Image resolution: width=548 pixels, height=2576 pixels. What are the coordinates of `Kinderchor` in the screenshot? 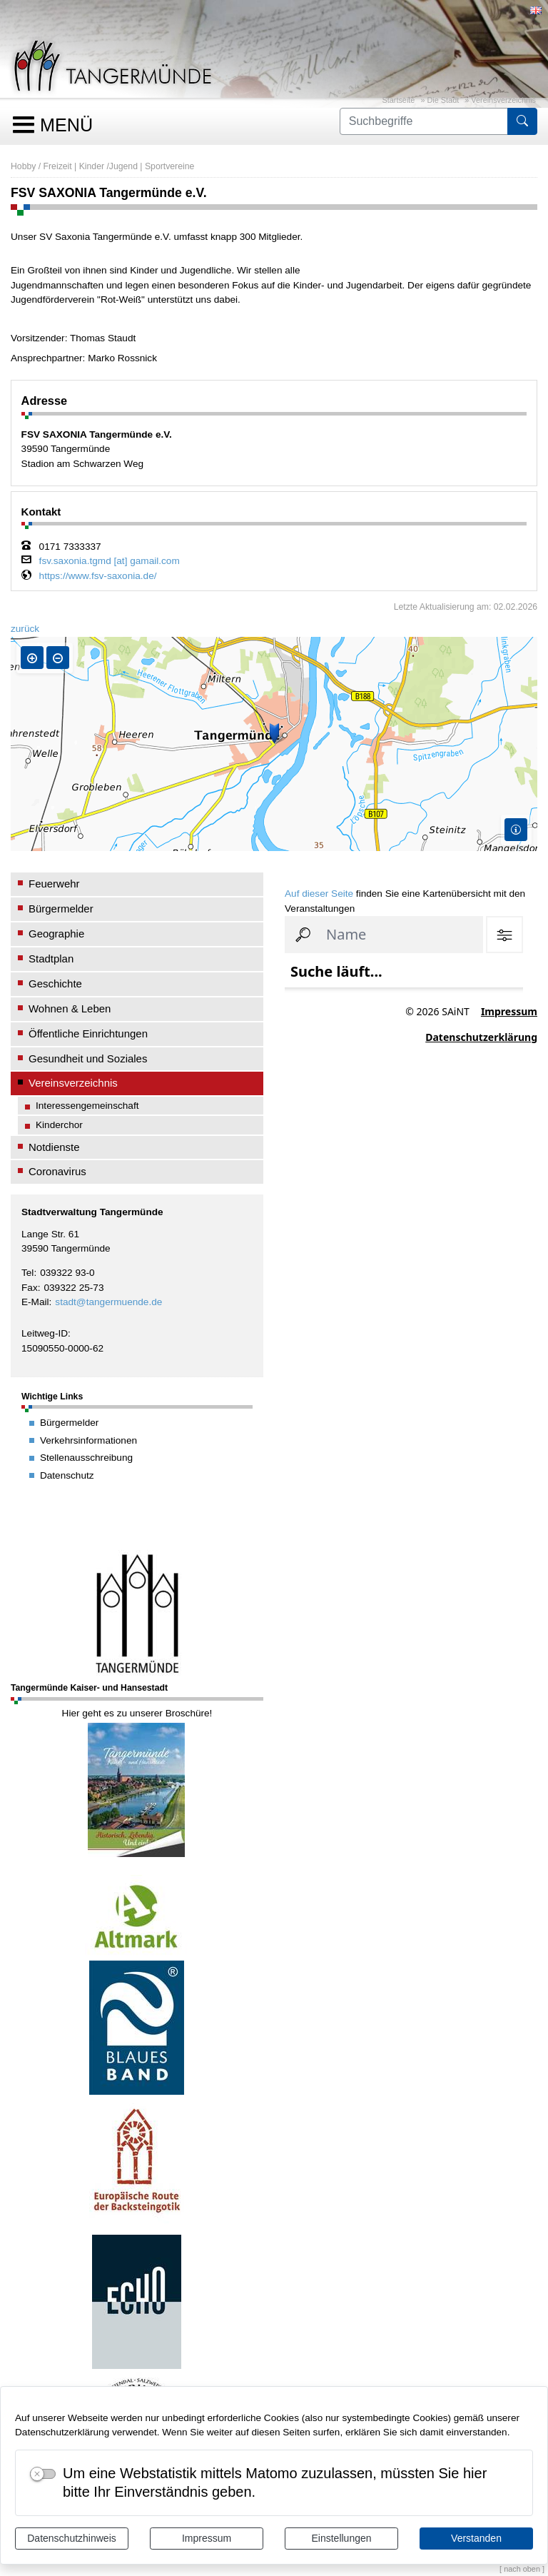 It's located at (59, 1125).